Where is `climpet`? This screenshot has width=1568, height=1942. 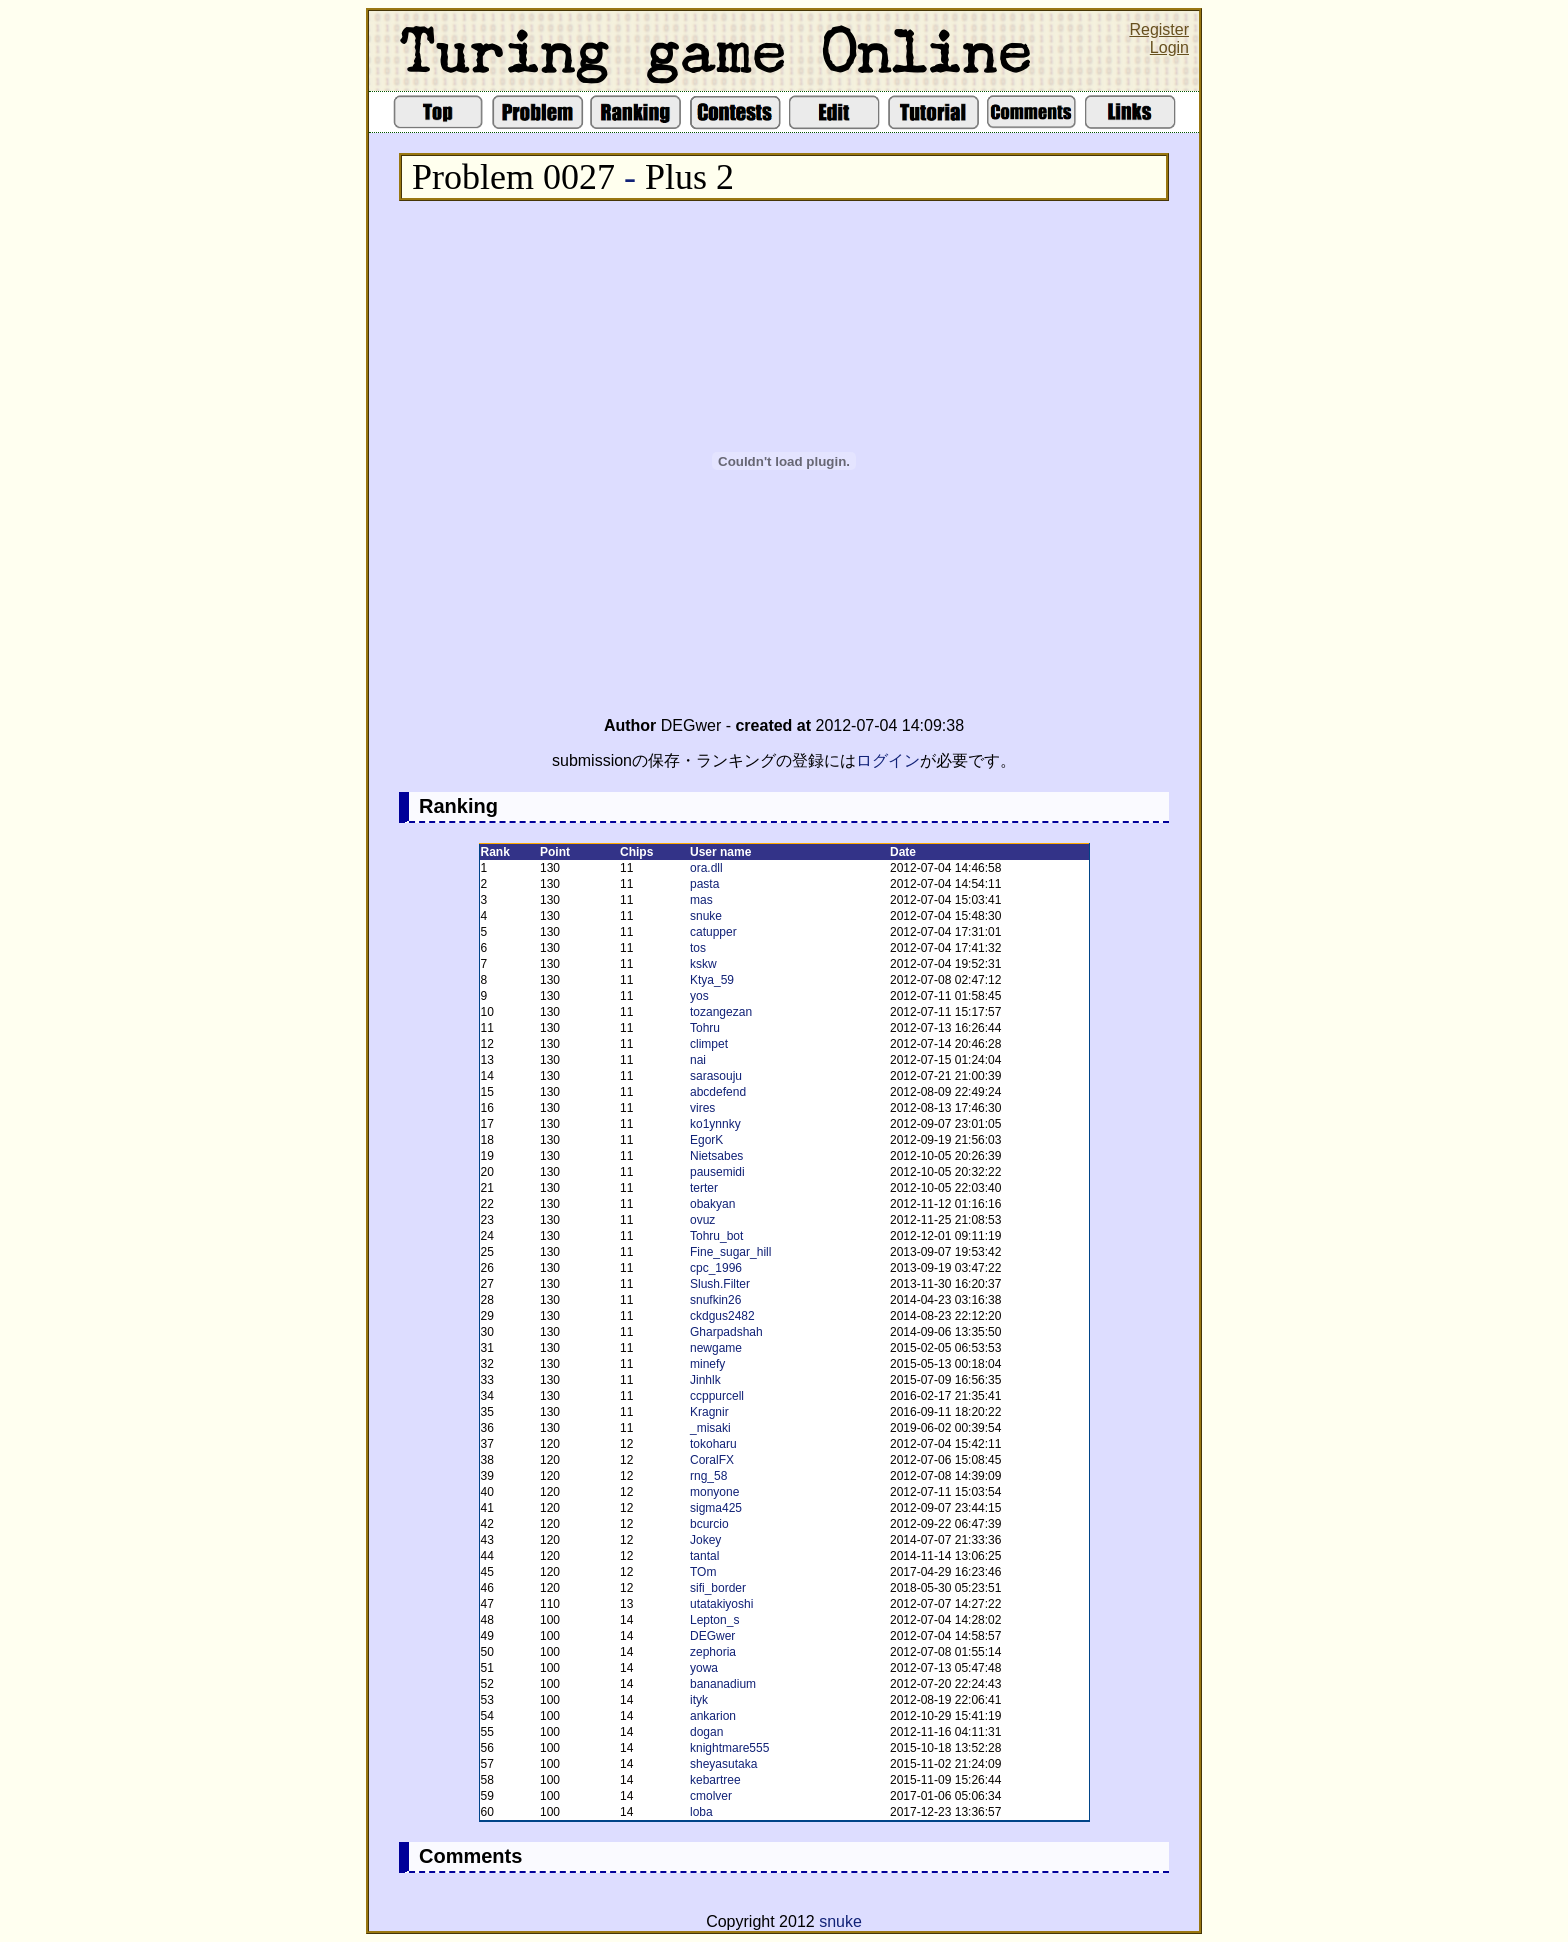 climpet is located at coordinates (709, 1044).